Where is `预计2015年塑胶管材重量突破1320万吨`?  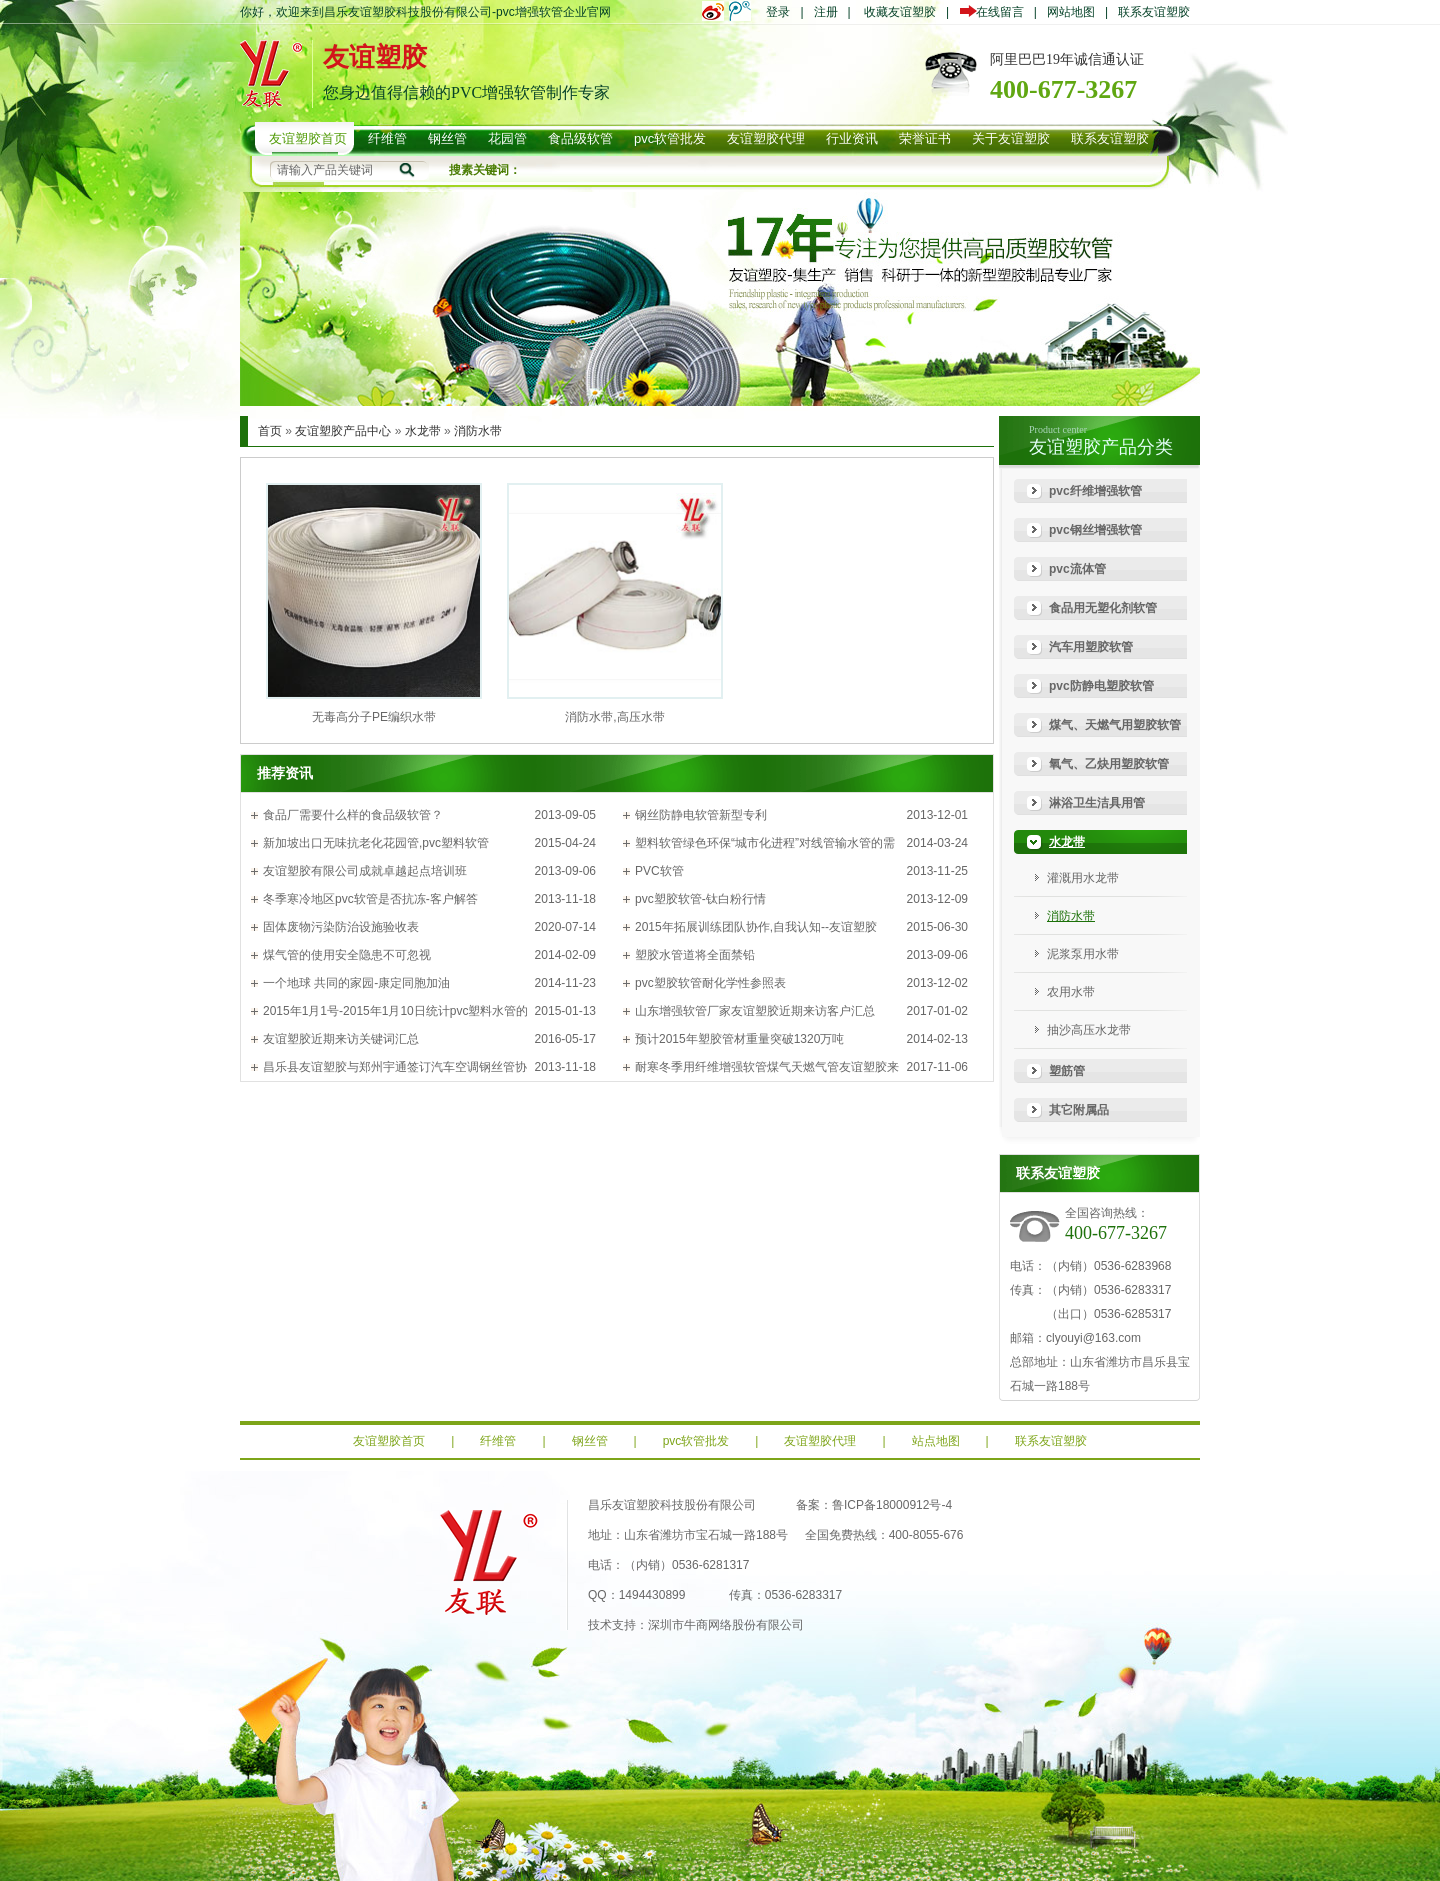
预计2015年塑胶管材重量突破1320万吨 is located at coordinates (739, 1039).